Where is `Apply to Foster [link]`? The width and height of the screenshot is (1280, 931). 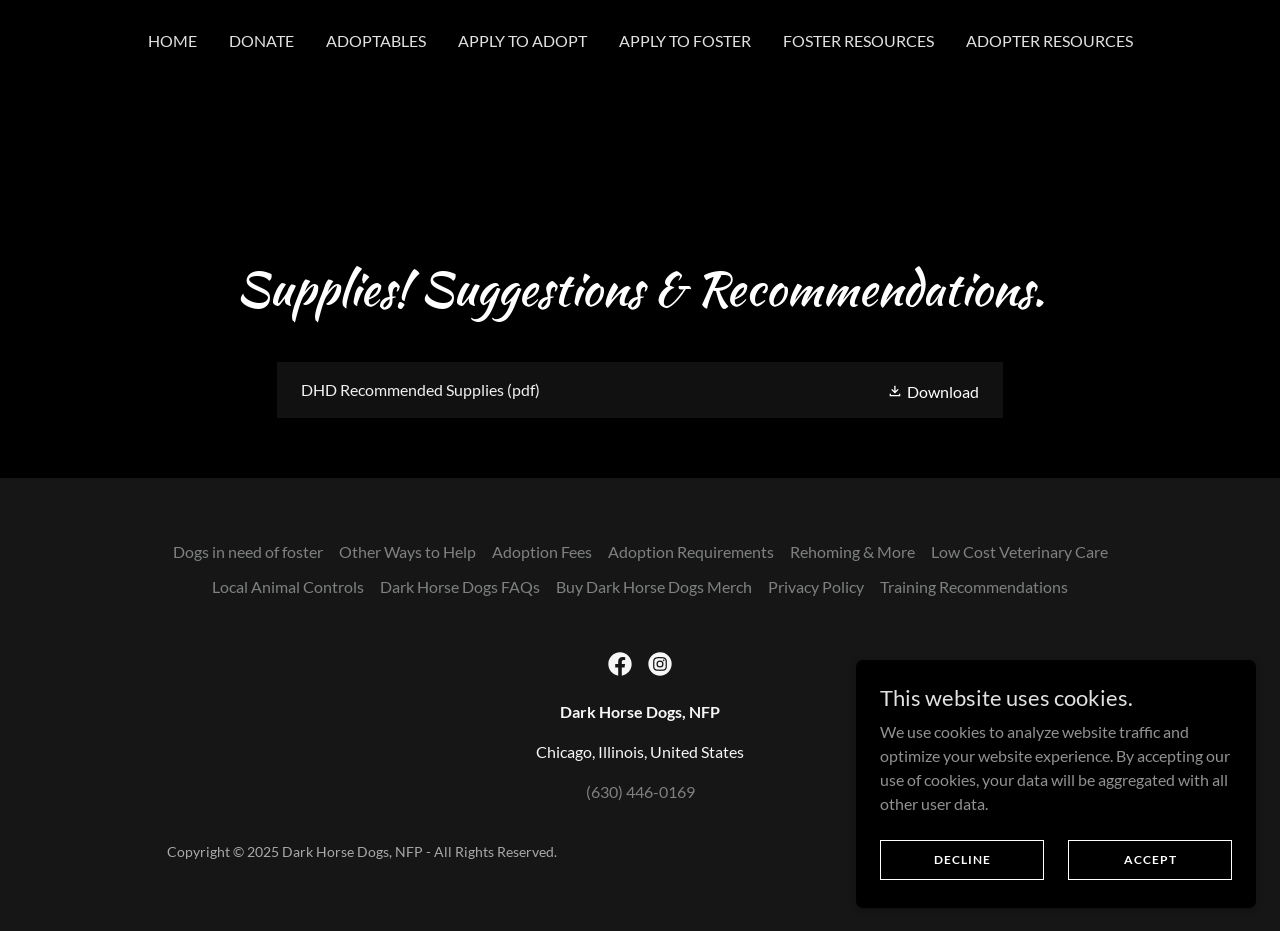 Apply to Foster [link] is located at coordinates (685, 40).